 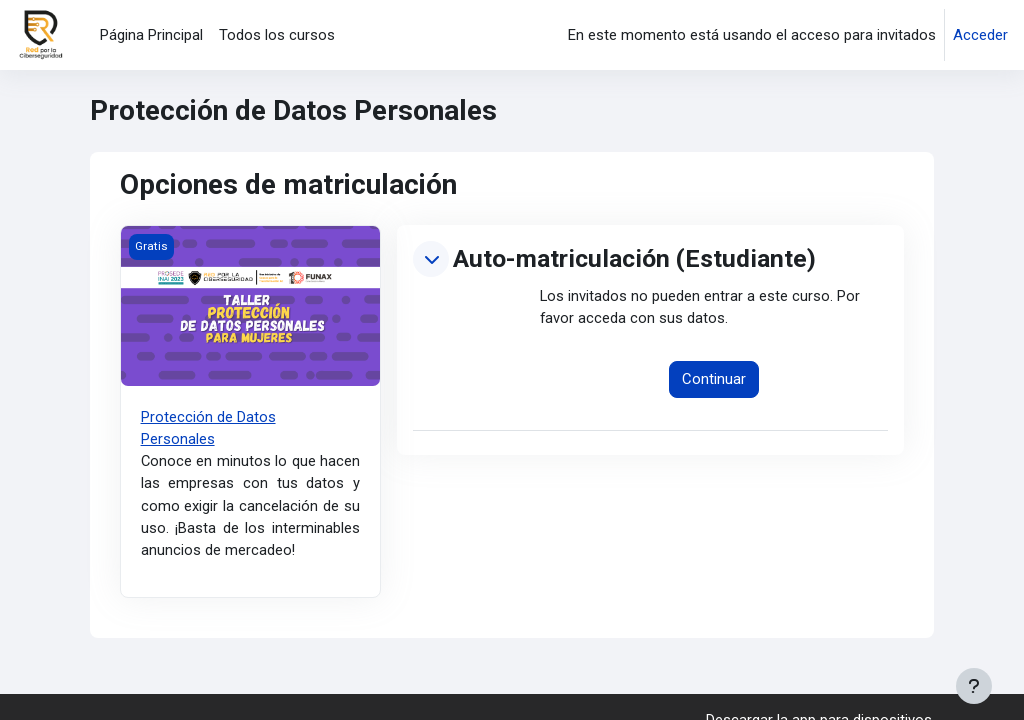 I want to click on Continuar, so click(x=714, y=380).